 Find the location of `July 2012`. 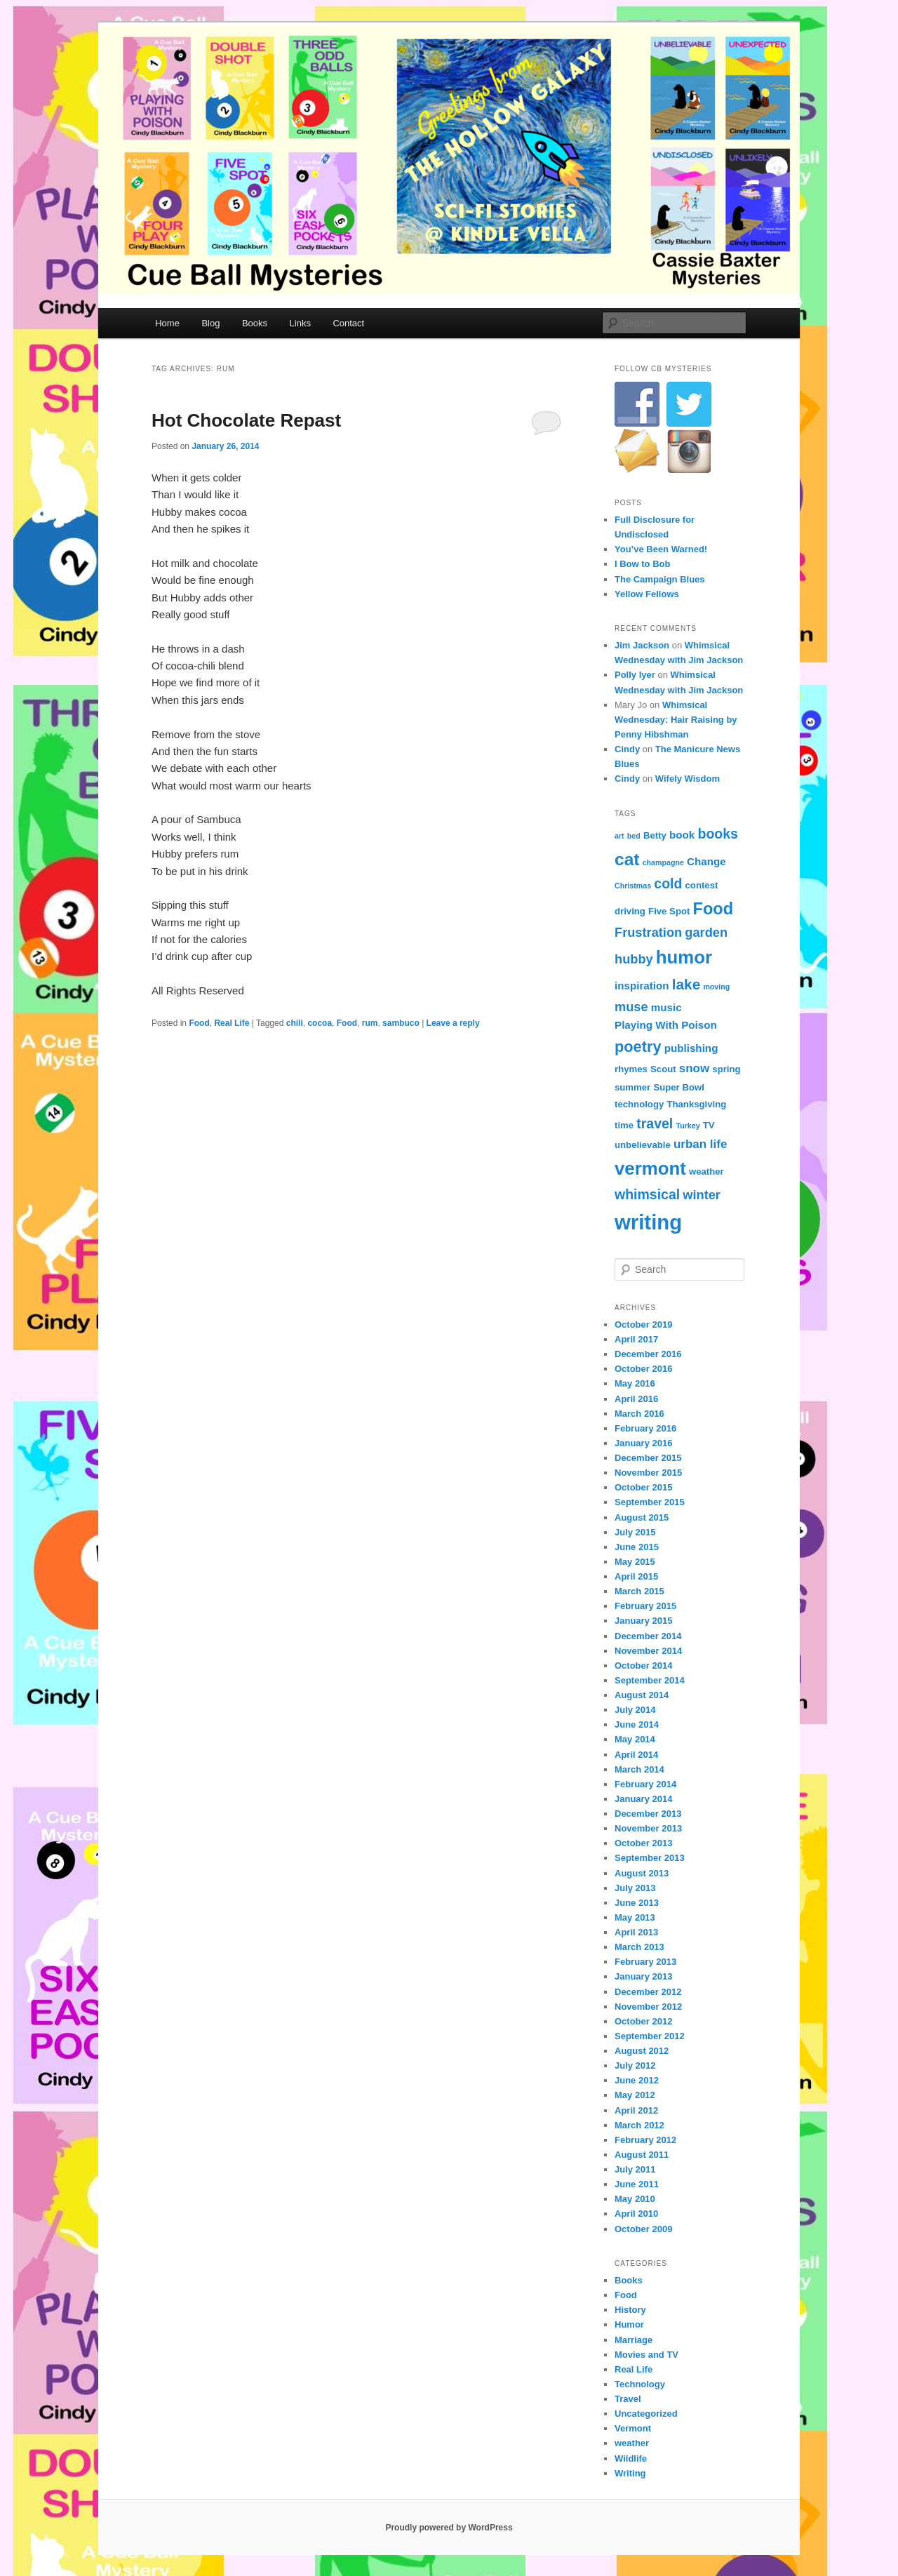

July 2012 is located at coordinates (635, 2065).